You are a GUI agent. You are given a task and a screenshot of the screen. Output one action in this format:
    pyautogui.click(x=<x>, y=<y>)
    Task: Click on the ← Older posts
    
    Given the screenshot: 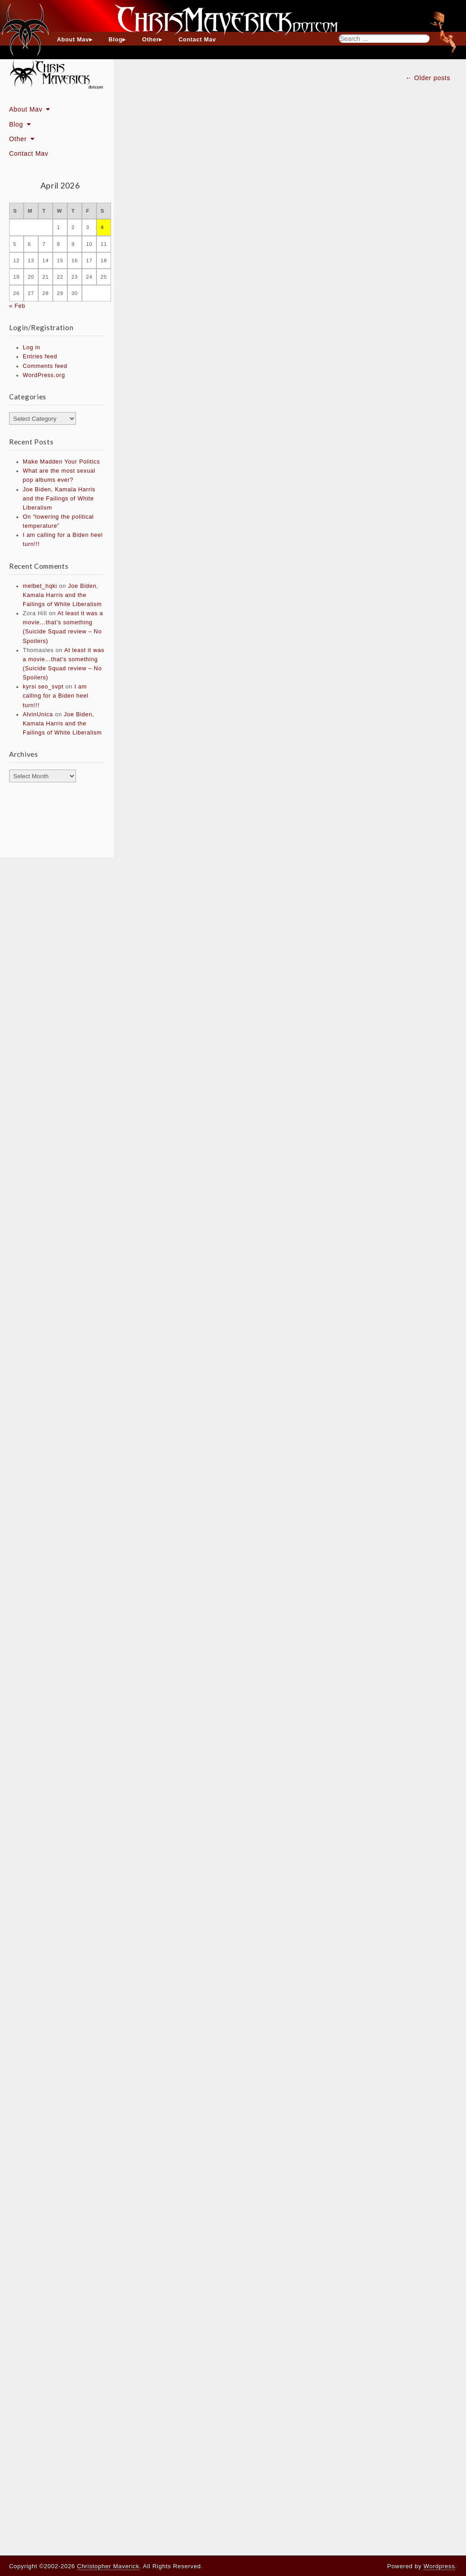 What is the action you would take?
    pyautogui.click(x=428, y=78)
    